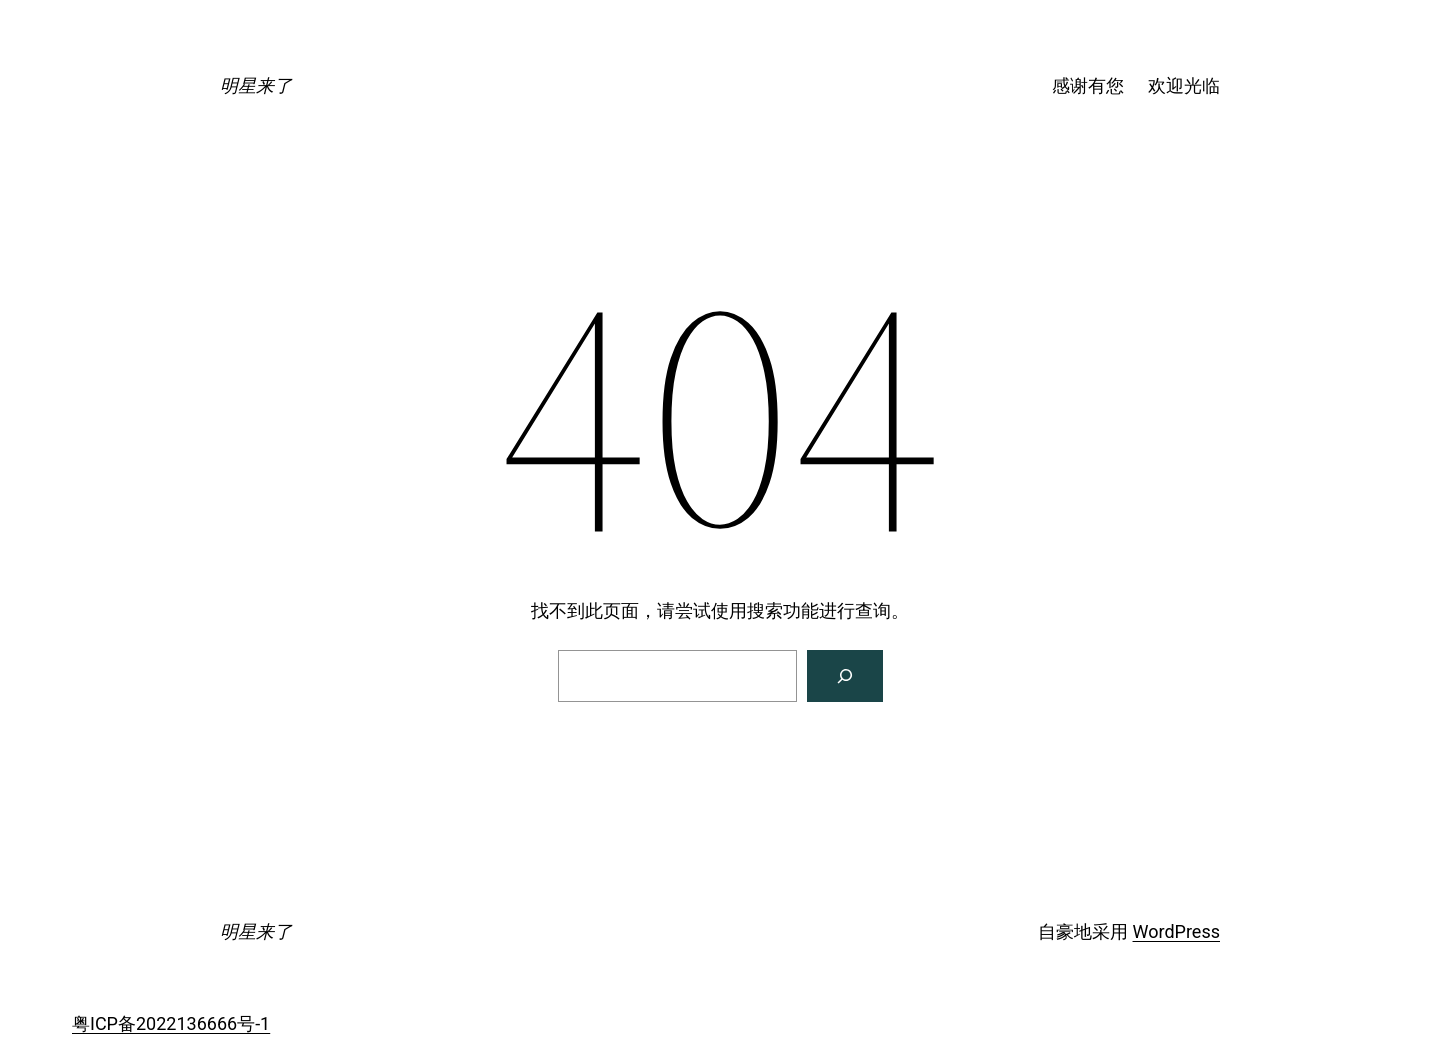 The image size is (1440, 1039). Describe the element at coordinates (1184, 85) in the screenshot. I see `欢迎光临` at that location.